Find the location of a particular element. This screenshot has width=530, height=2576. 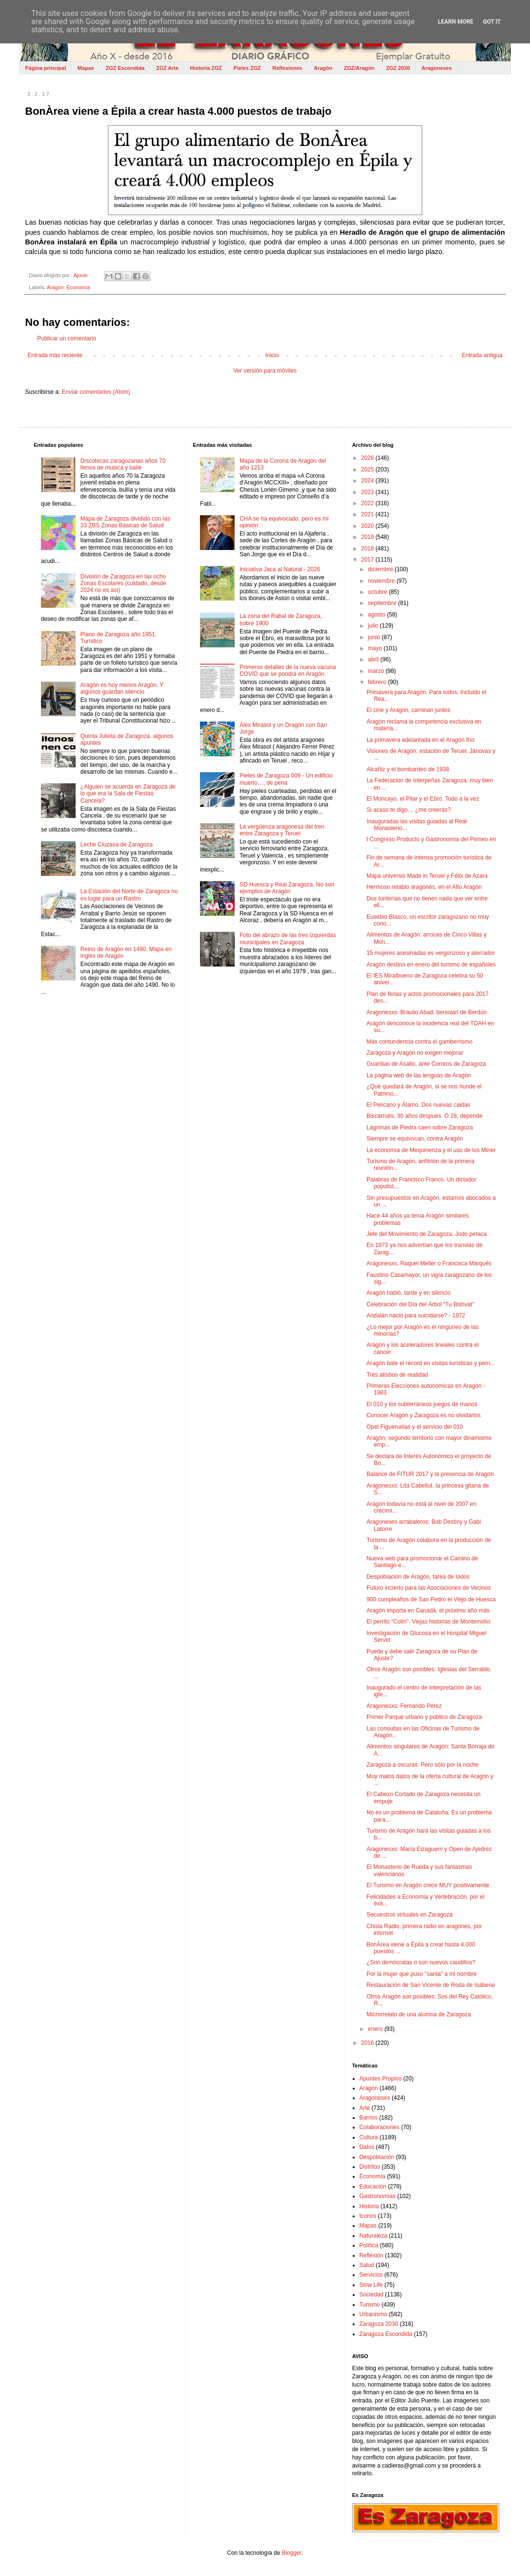

junio is located at coordinates (375, 637).